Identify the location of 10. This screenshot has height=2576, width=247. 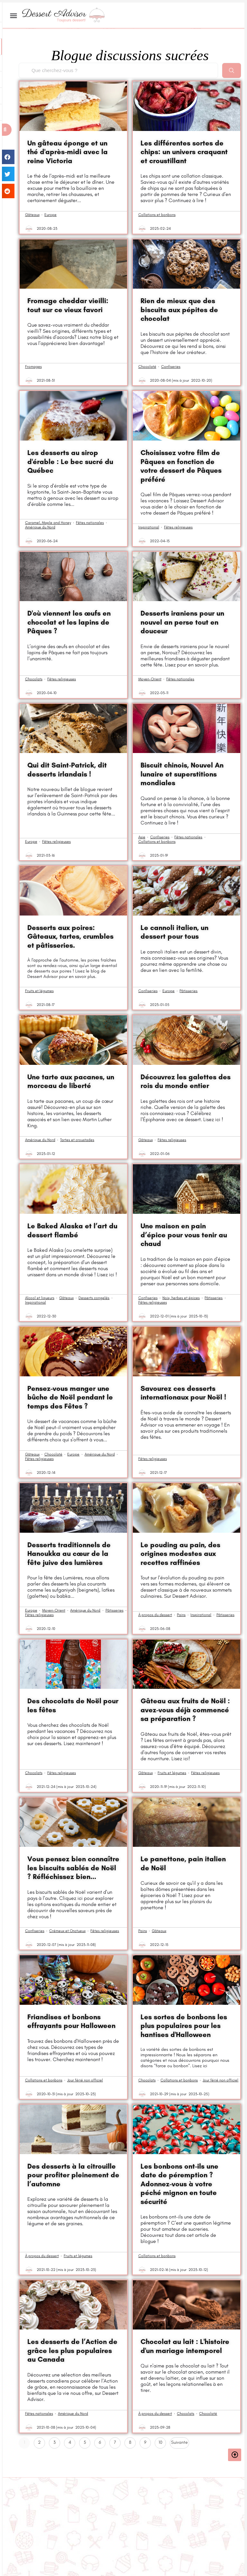
(162, 2441).